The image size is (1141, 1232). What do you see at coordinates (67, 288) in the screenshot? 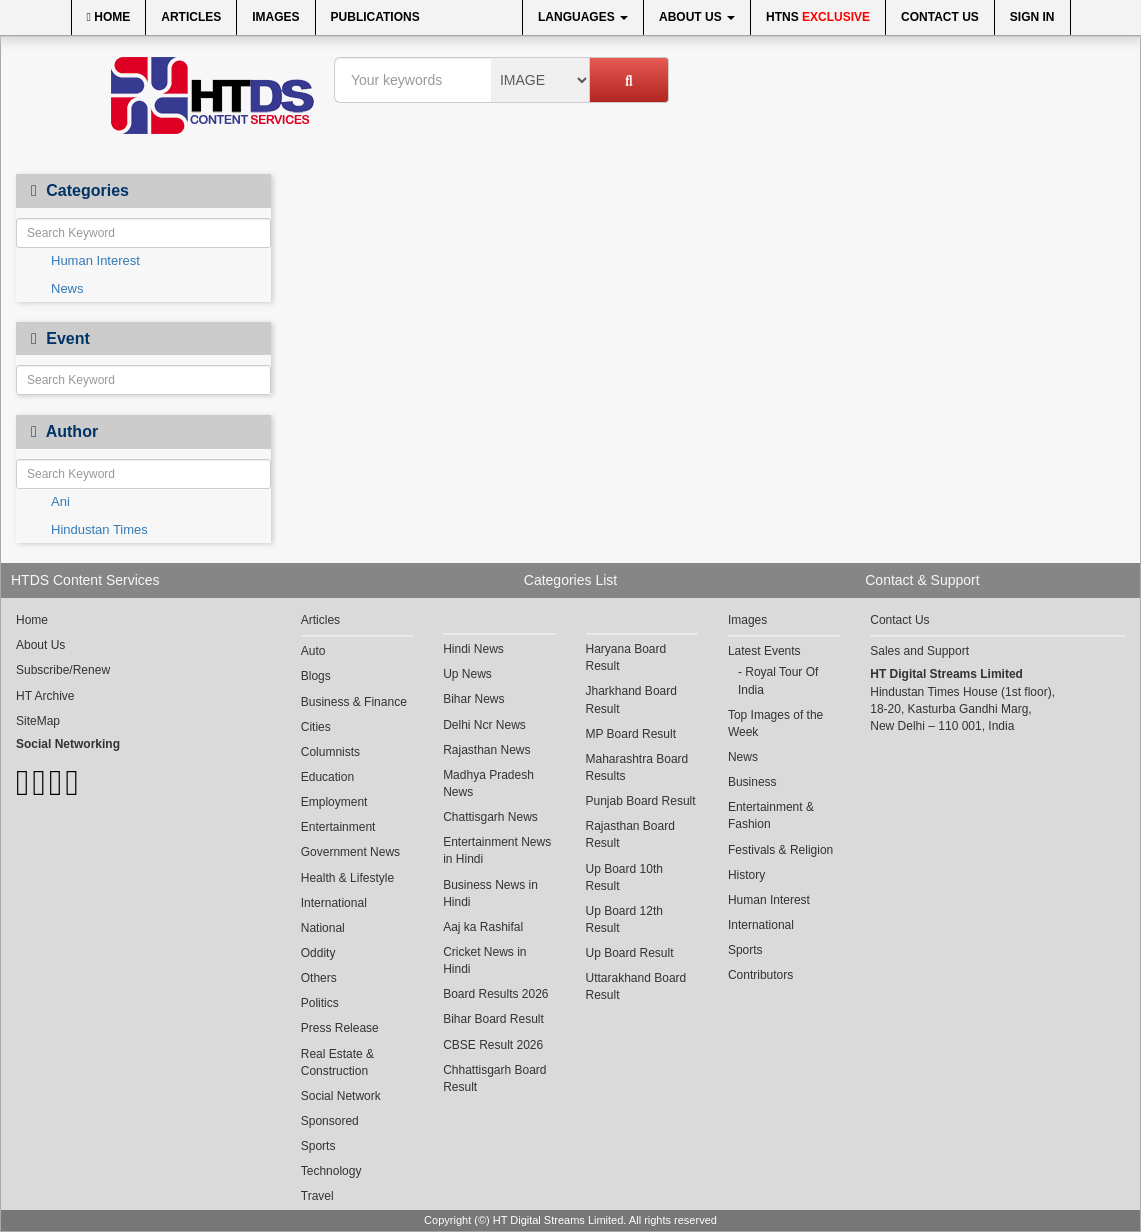
I see `News` at bounding box center [67, 288].